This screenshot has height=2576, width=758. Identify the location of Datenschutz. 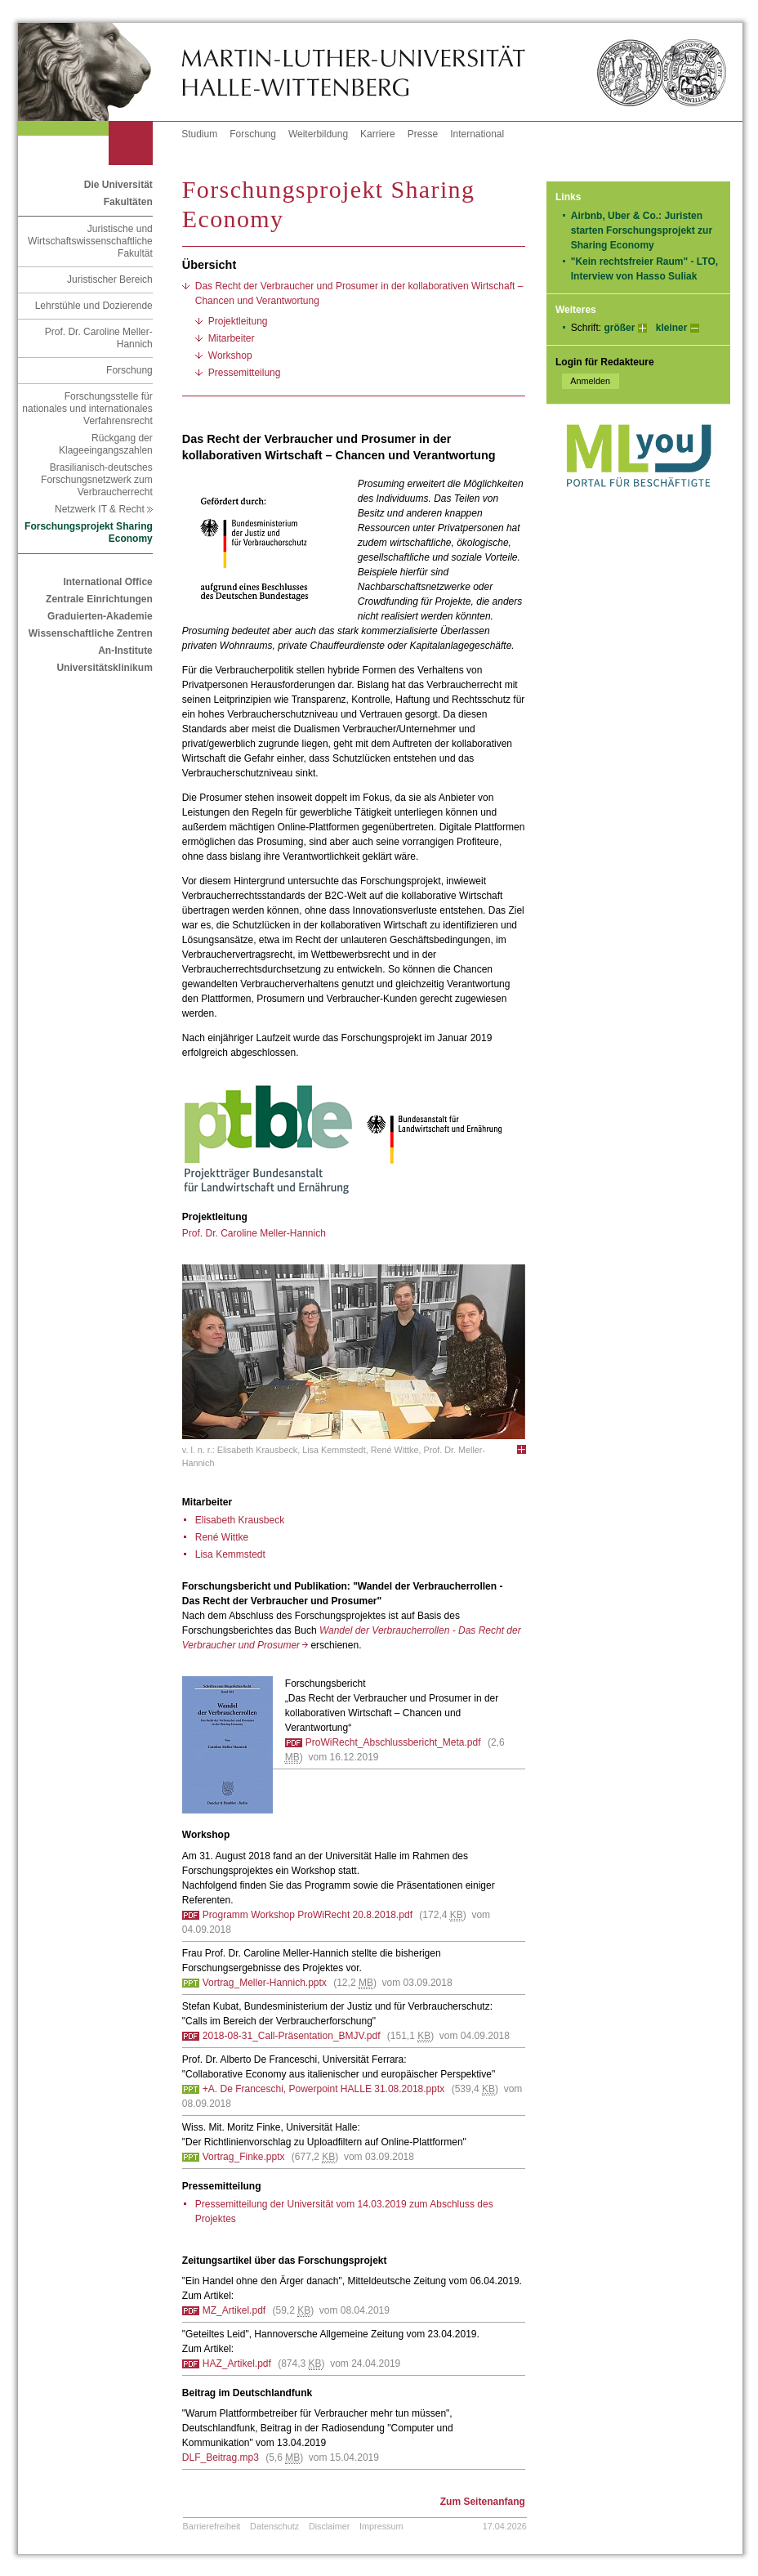
(274, 2526).